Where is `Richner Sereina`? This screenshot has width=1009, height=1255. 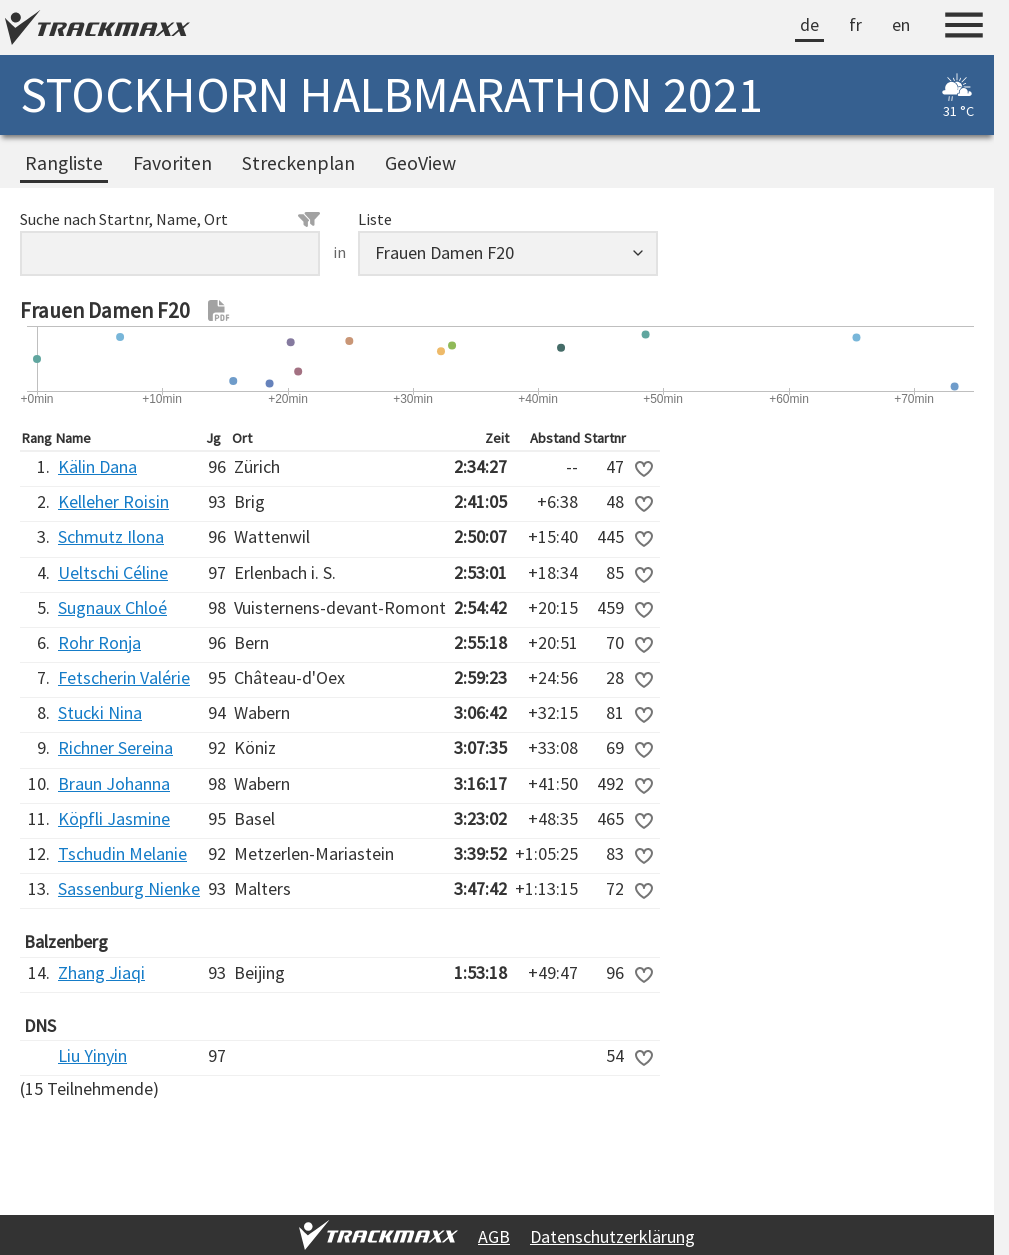
Richner Sereina is located at coordinates (115, 747).